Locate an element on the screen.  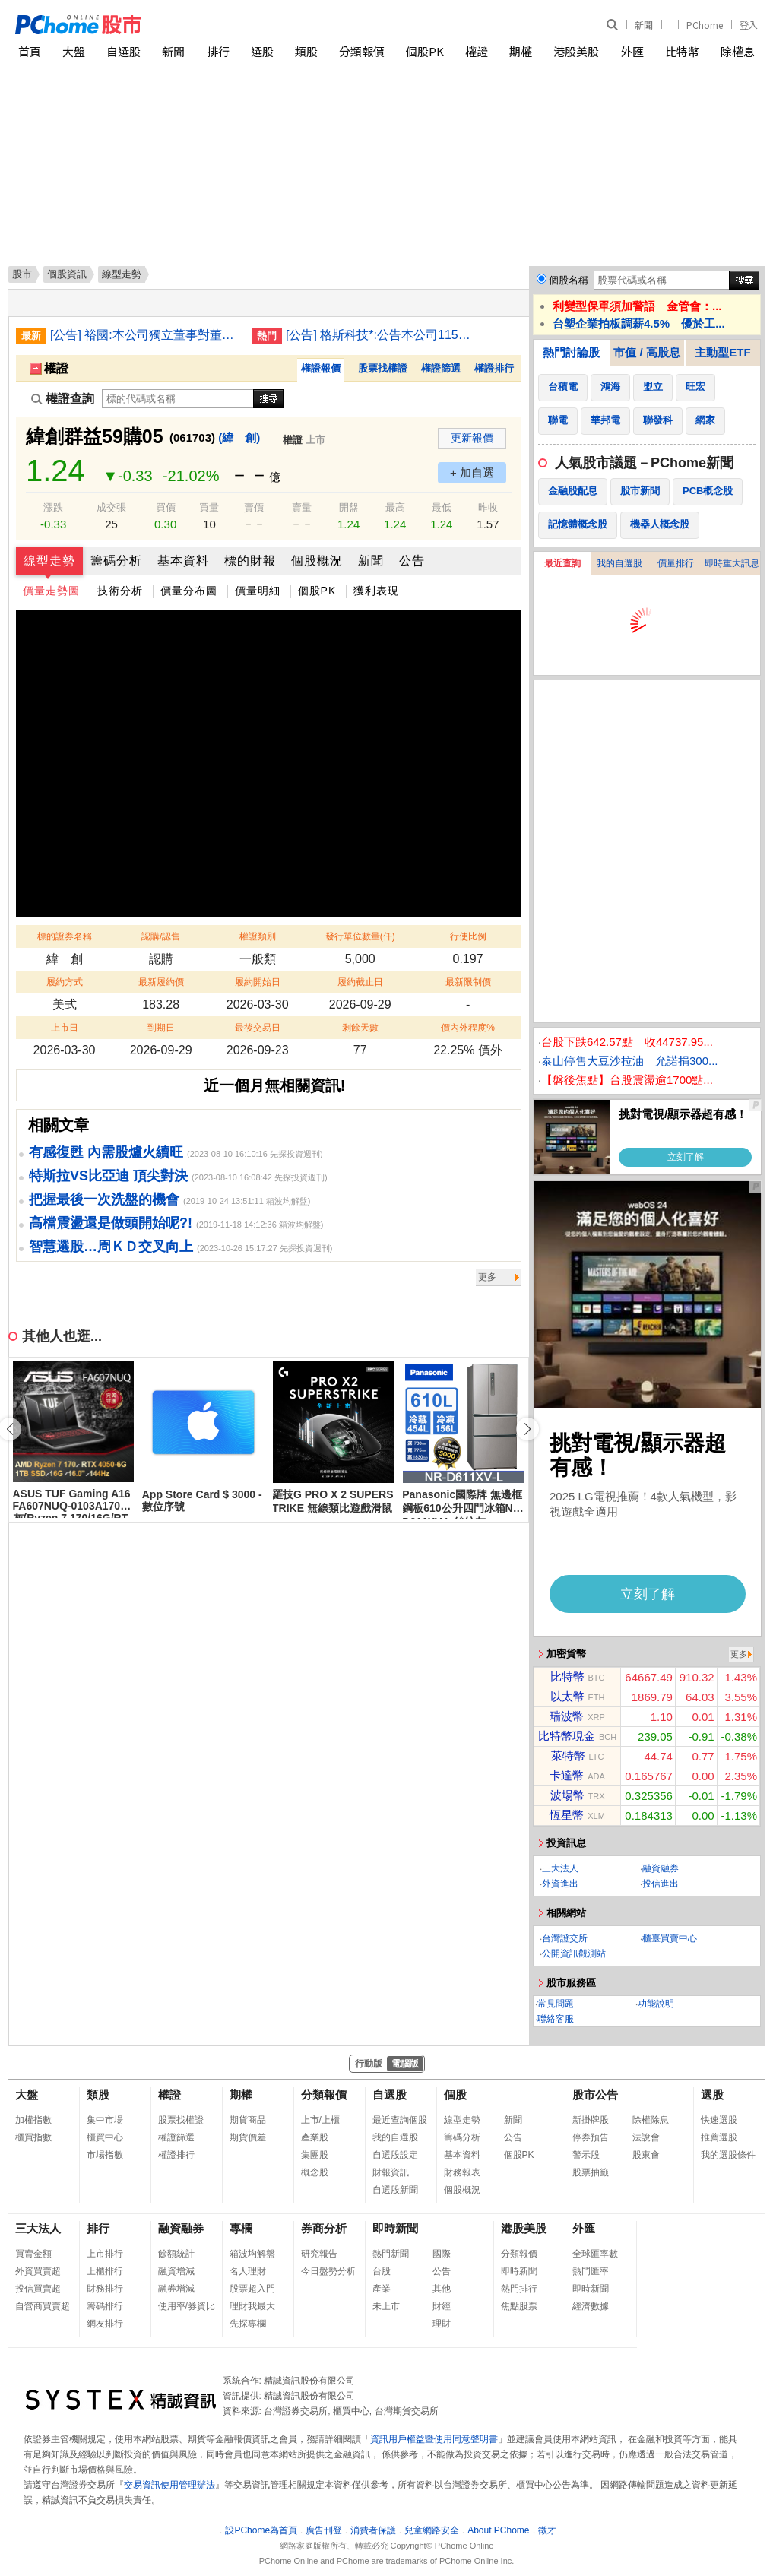
行使比例 is located at coordinates (468, 936).